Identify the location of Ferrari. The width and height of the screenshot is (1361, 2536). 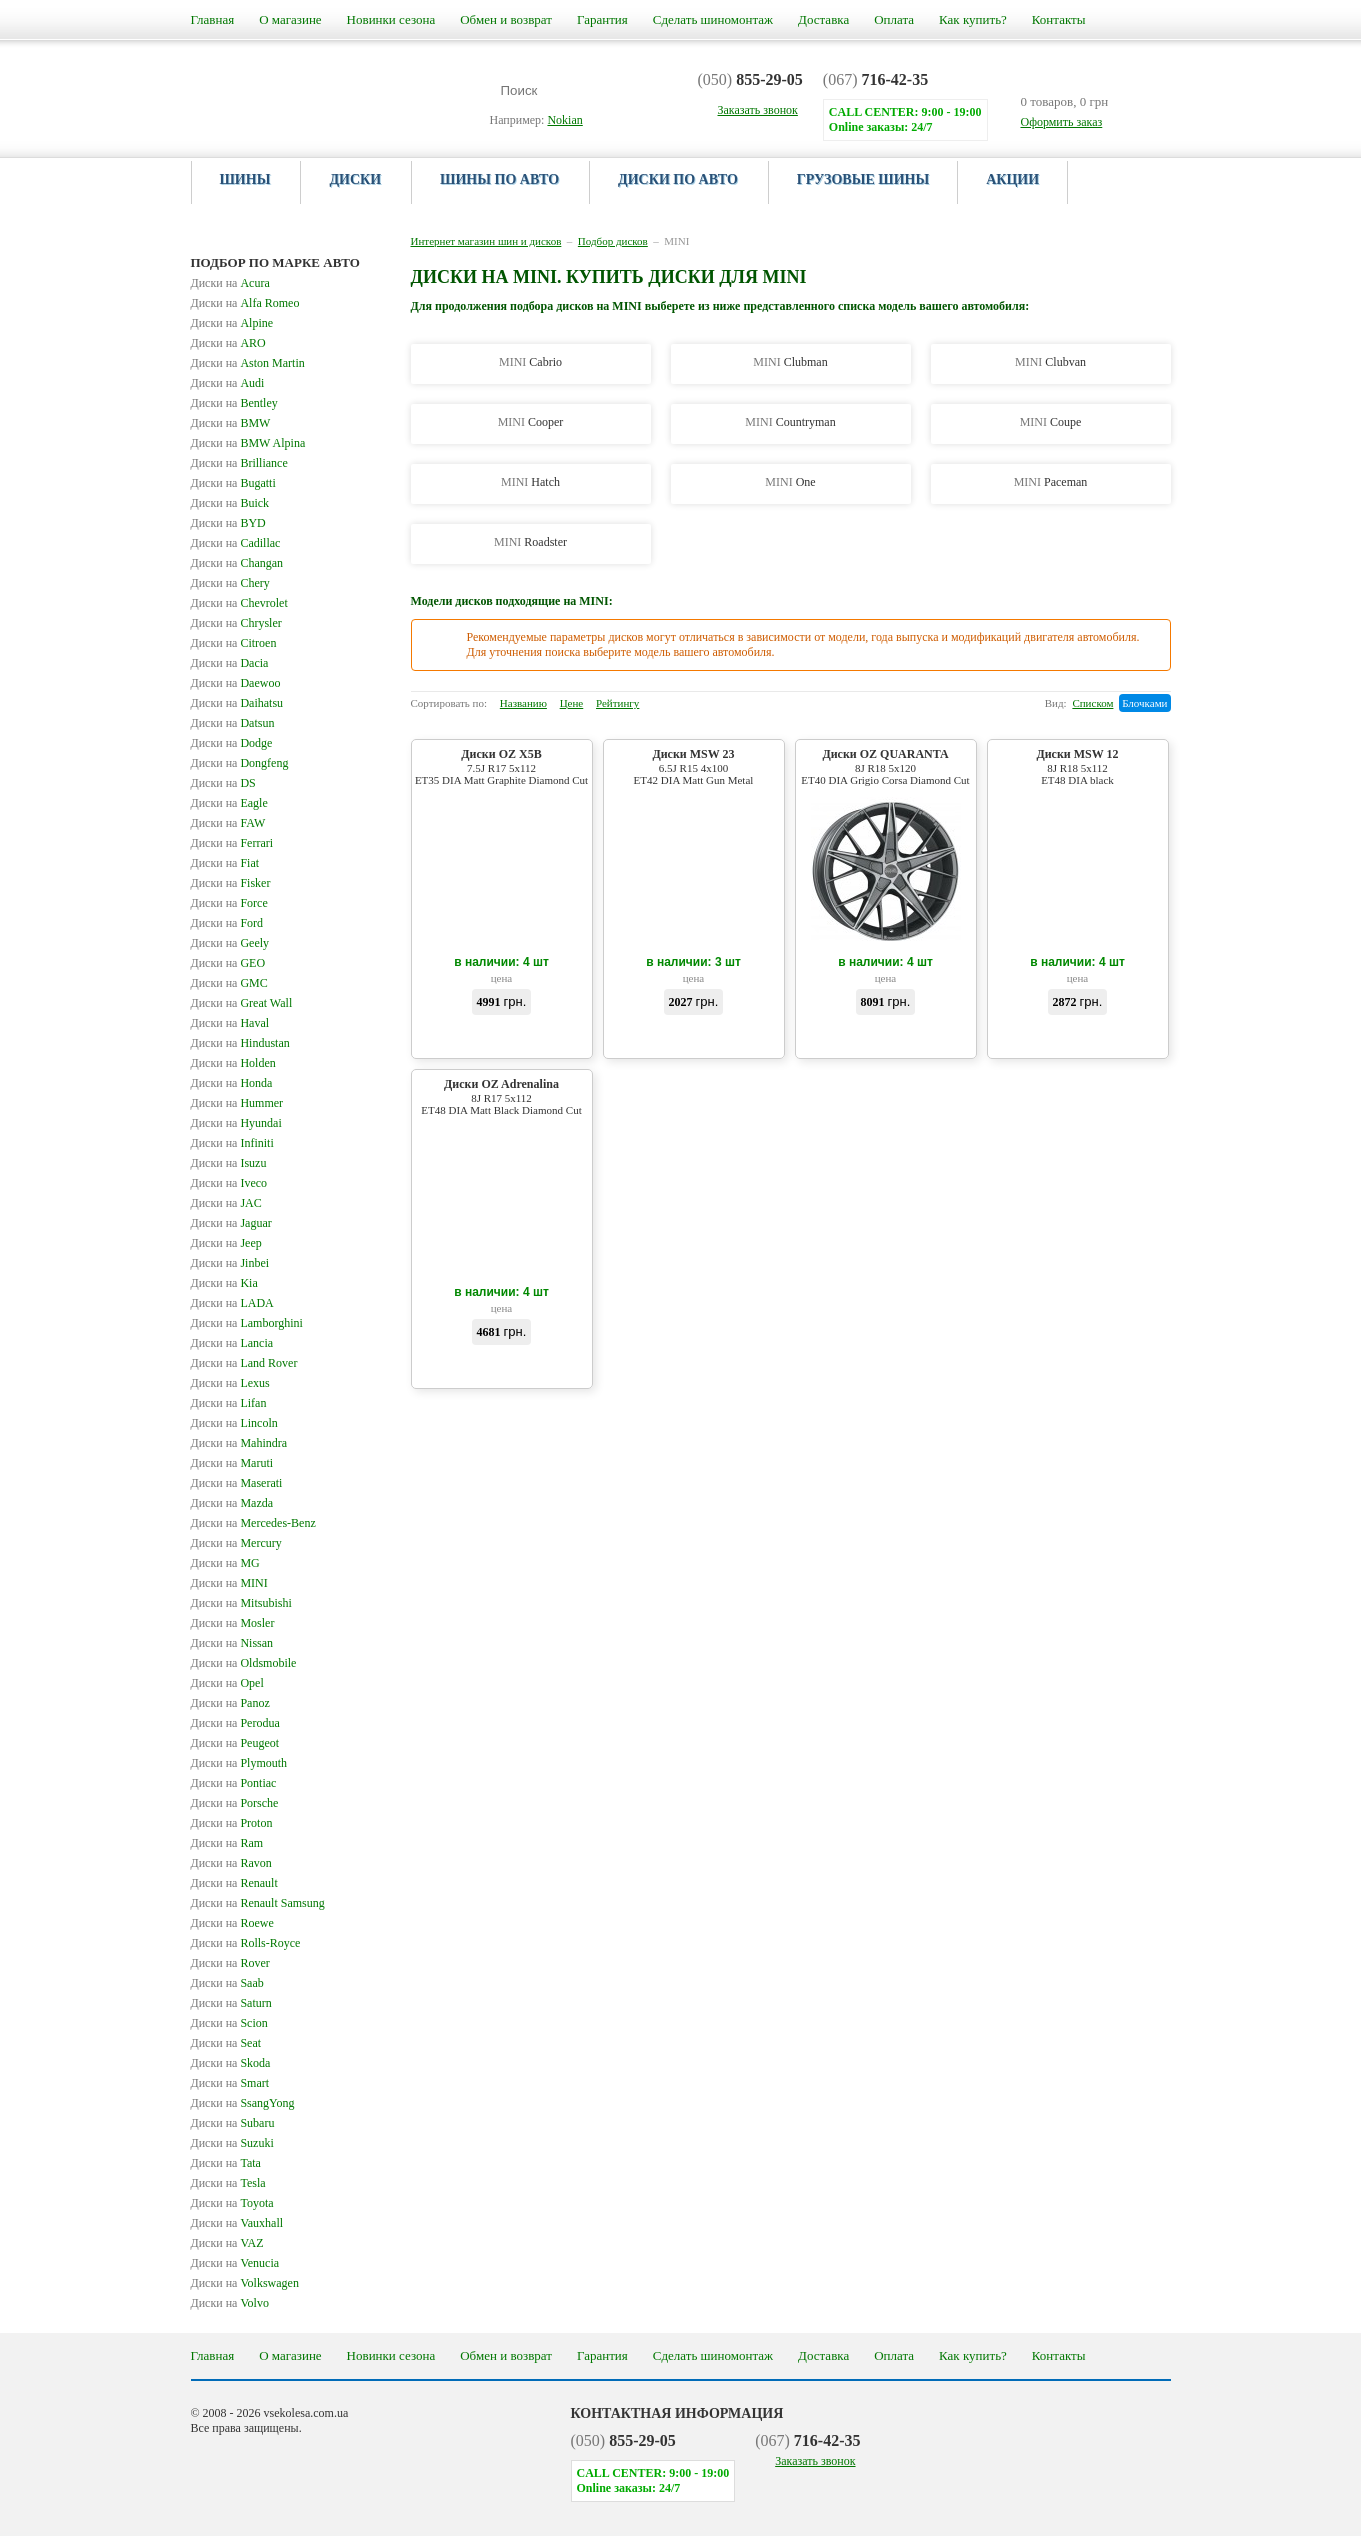
(232, 843).